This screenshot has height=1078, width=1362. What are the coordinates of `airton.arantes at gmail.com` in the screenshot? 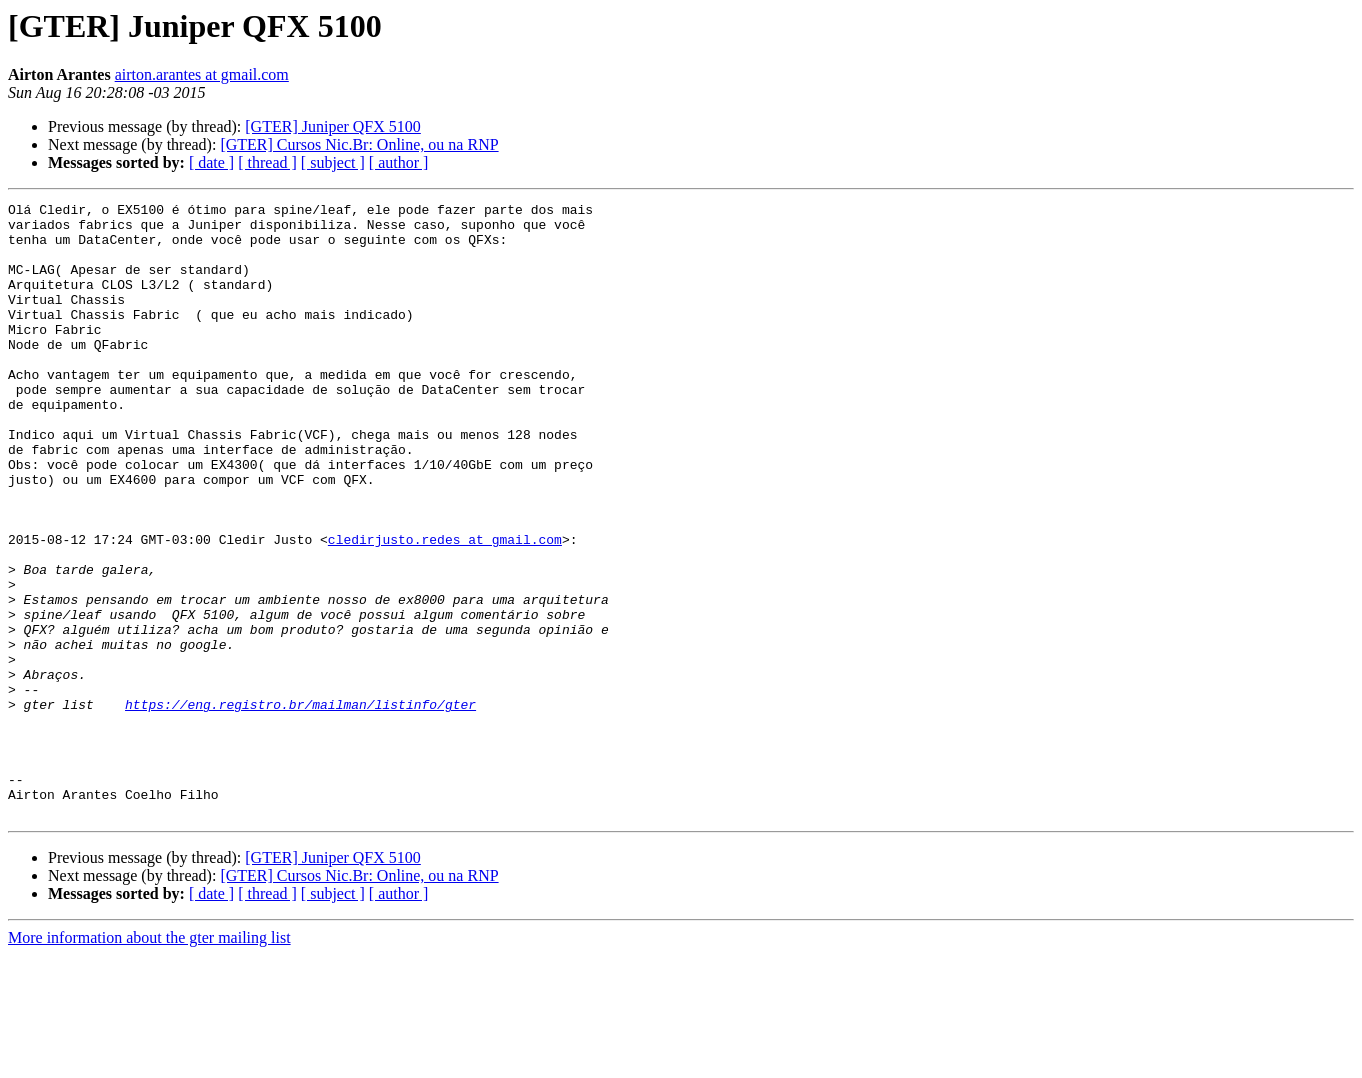 It's located at (202, 74).